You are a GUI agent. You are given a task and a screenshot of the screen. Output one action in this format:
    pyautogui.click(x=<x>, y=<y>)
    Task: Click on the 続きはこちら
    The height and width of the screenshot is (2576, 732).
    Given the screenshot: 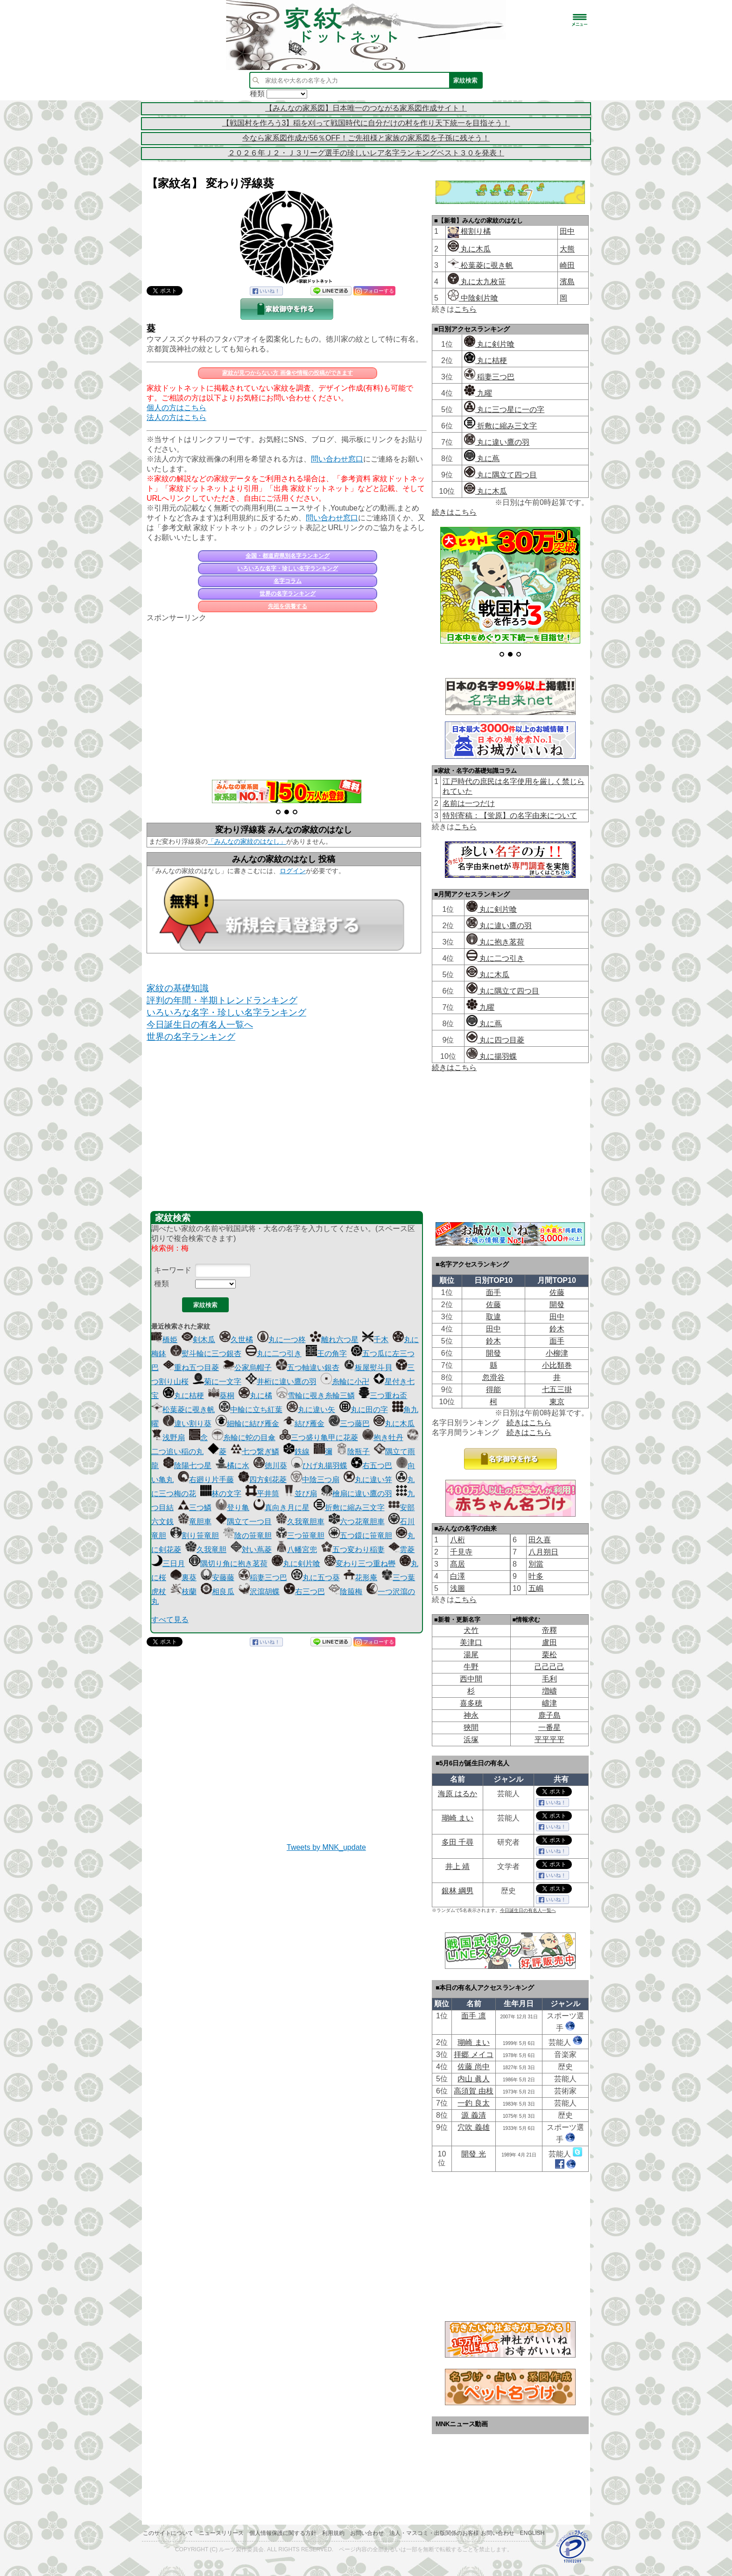 What is the action you would take?
    pyautogui.click(x=454, y=512)
    